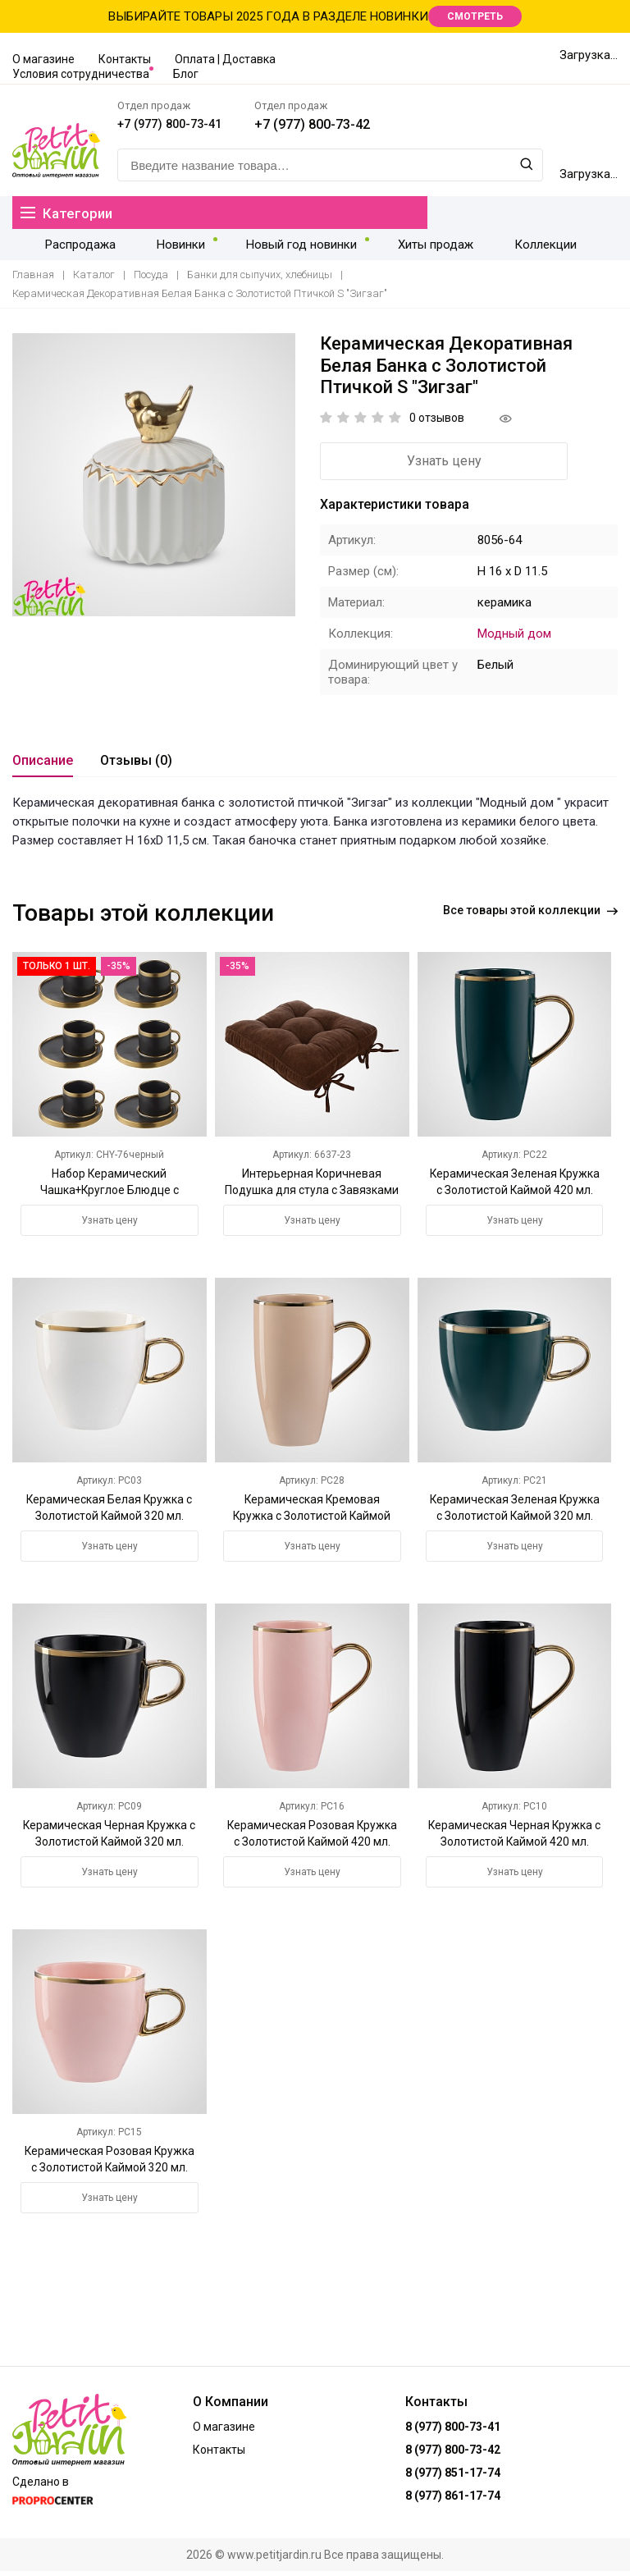 This screenshot has height=2576, width=630. What do you see at coordinates (218, 127) in the screenshot?
I see `+7 (977) 800-73-41` at bounding box center [218, 127].